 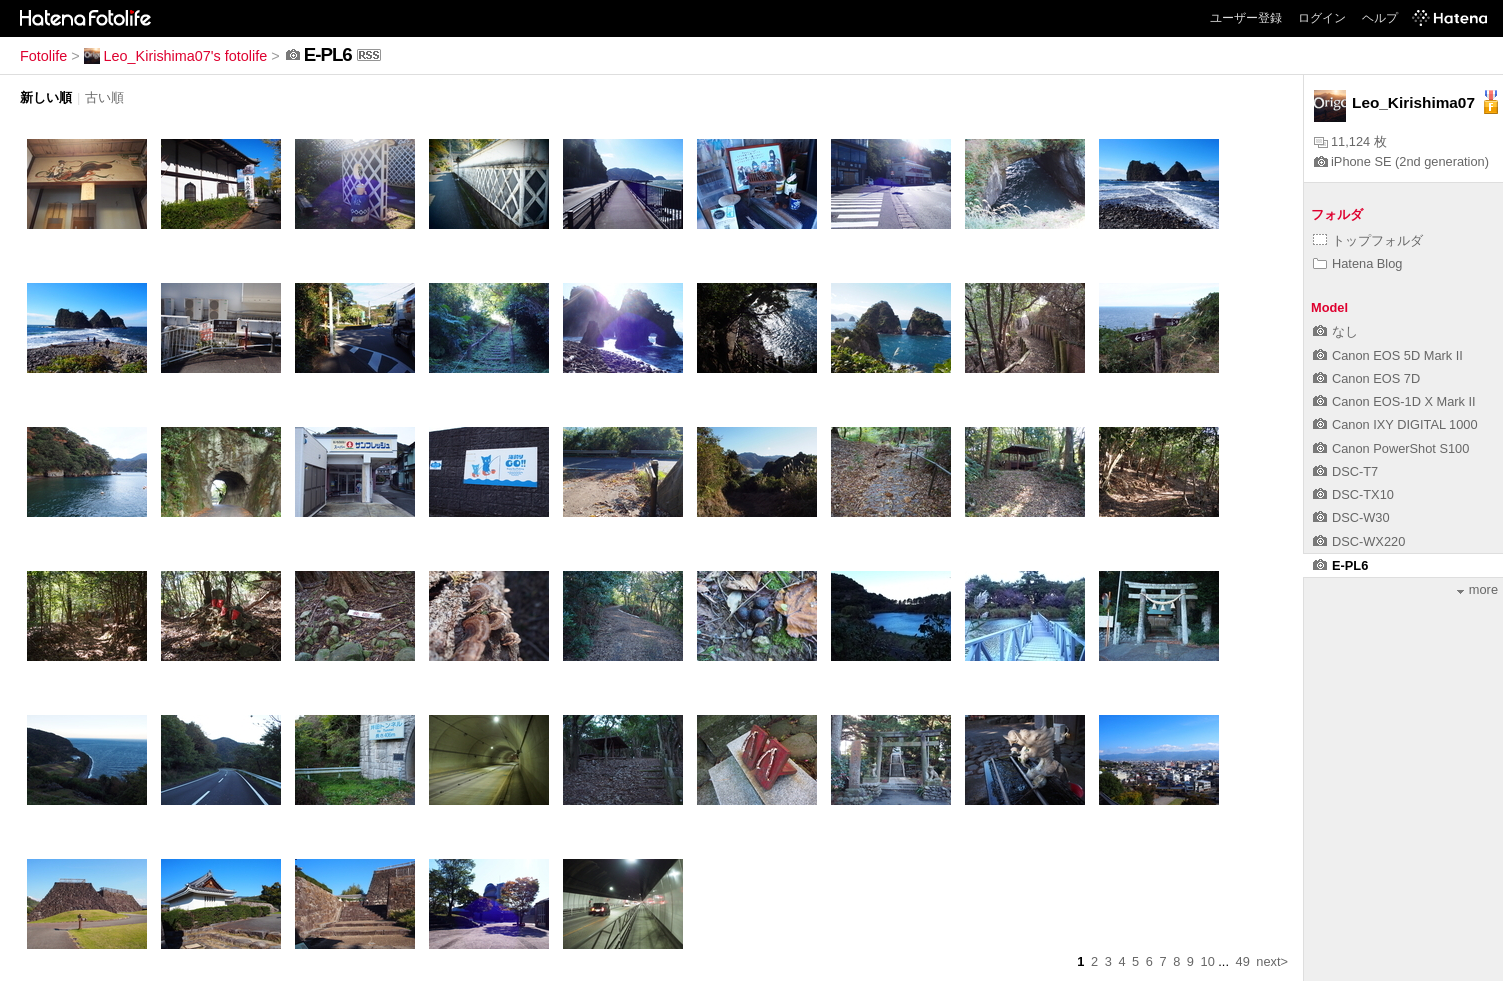 I want to click on E-PL6, so click(x=1340, y=565).